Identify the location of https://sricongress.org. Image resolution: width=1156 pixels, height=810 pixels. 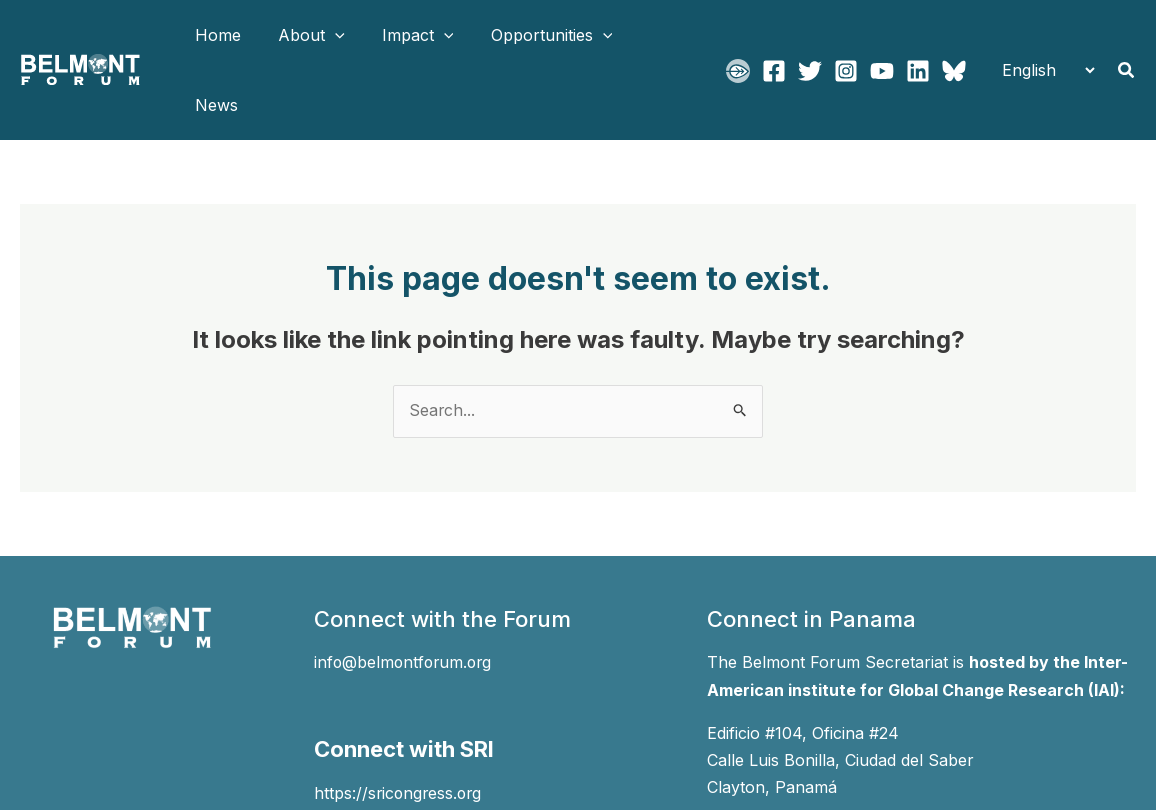
(400, 722).